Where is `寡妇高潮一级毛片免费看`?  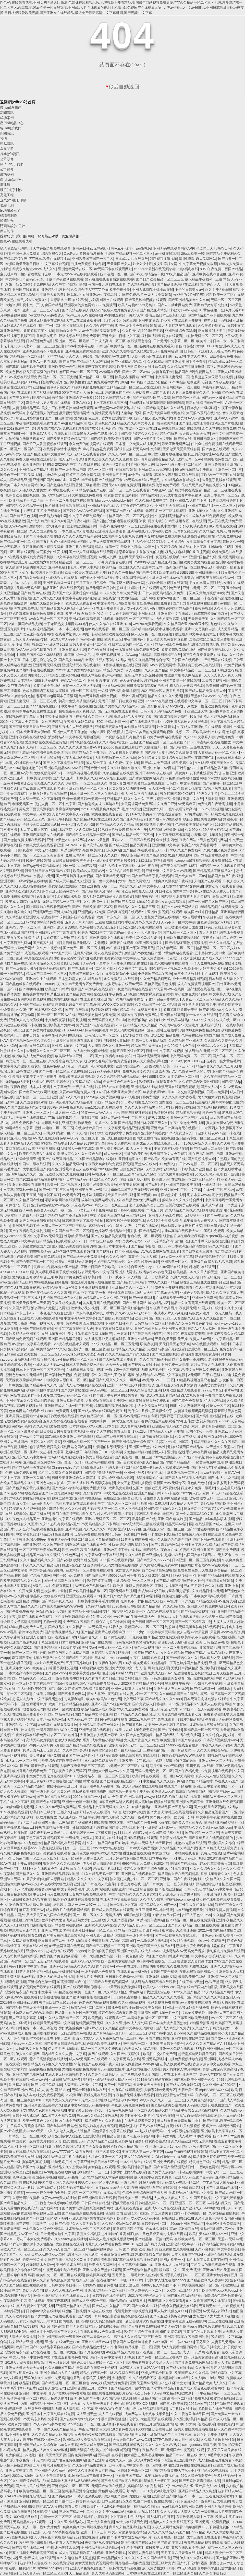 寡妇高潮一级毛片免费看 is located at coordinates (134, 1935).